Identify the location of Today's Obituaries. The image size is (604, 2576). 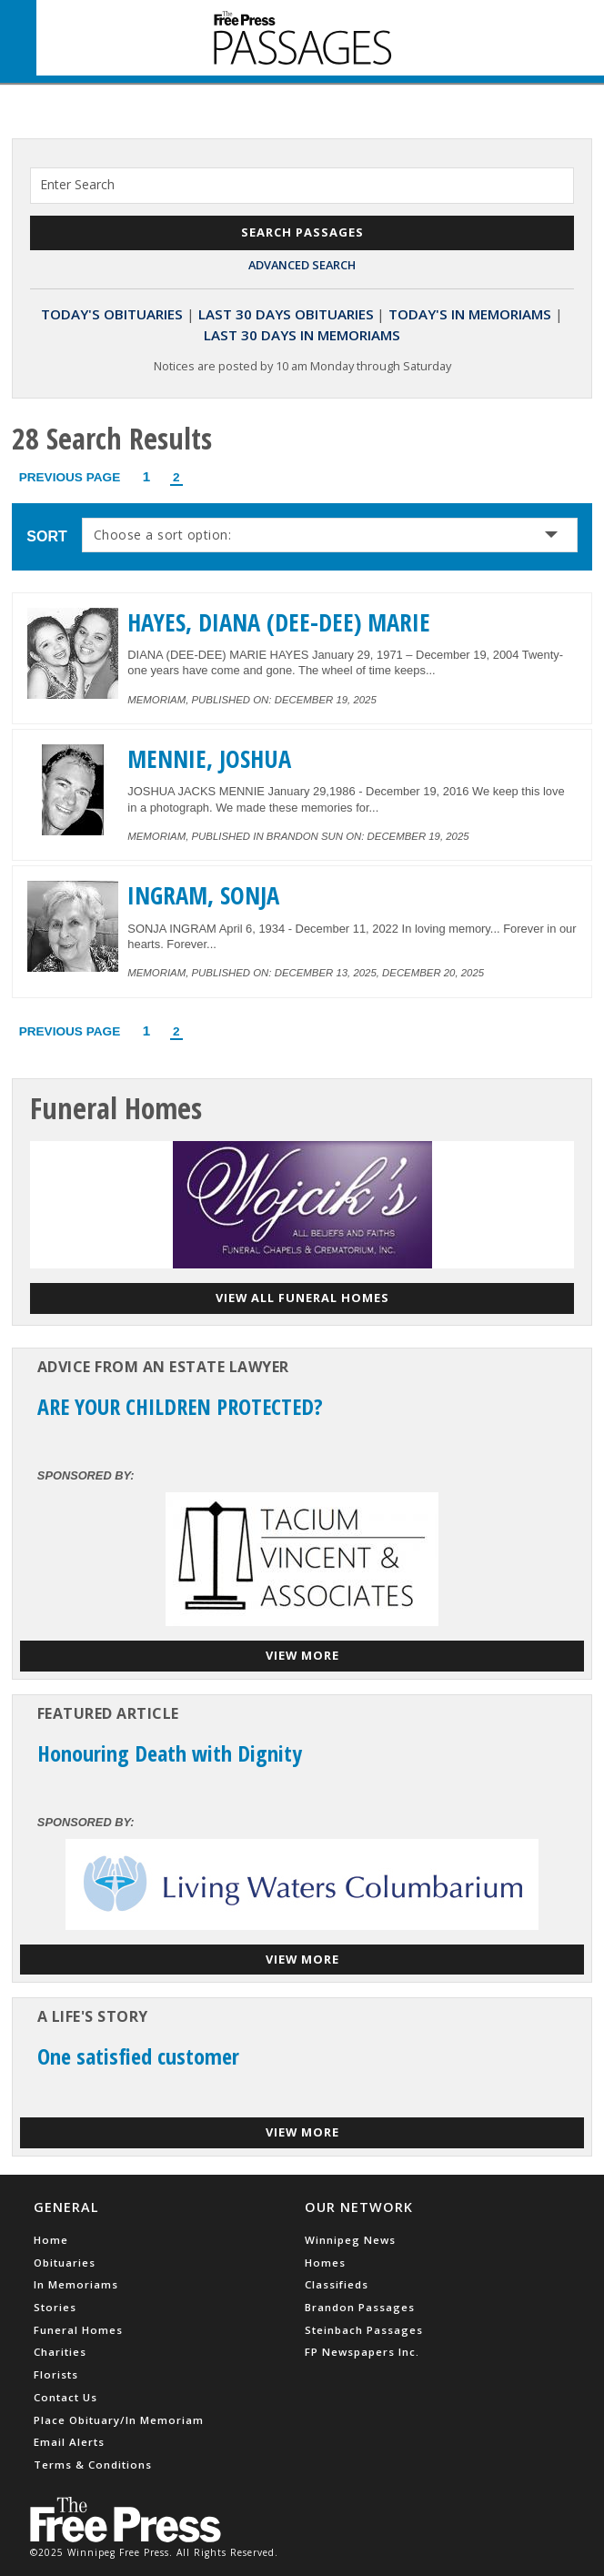
(112, 314).